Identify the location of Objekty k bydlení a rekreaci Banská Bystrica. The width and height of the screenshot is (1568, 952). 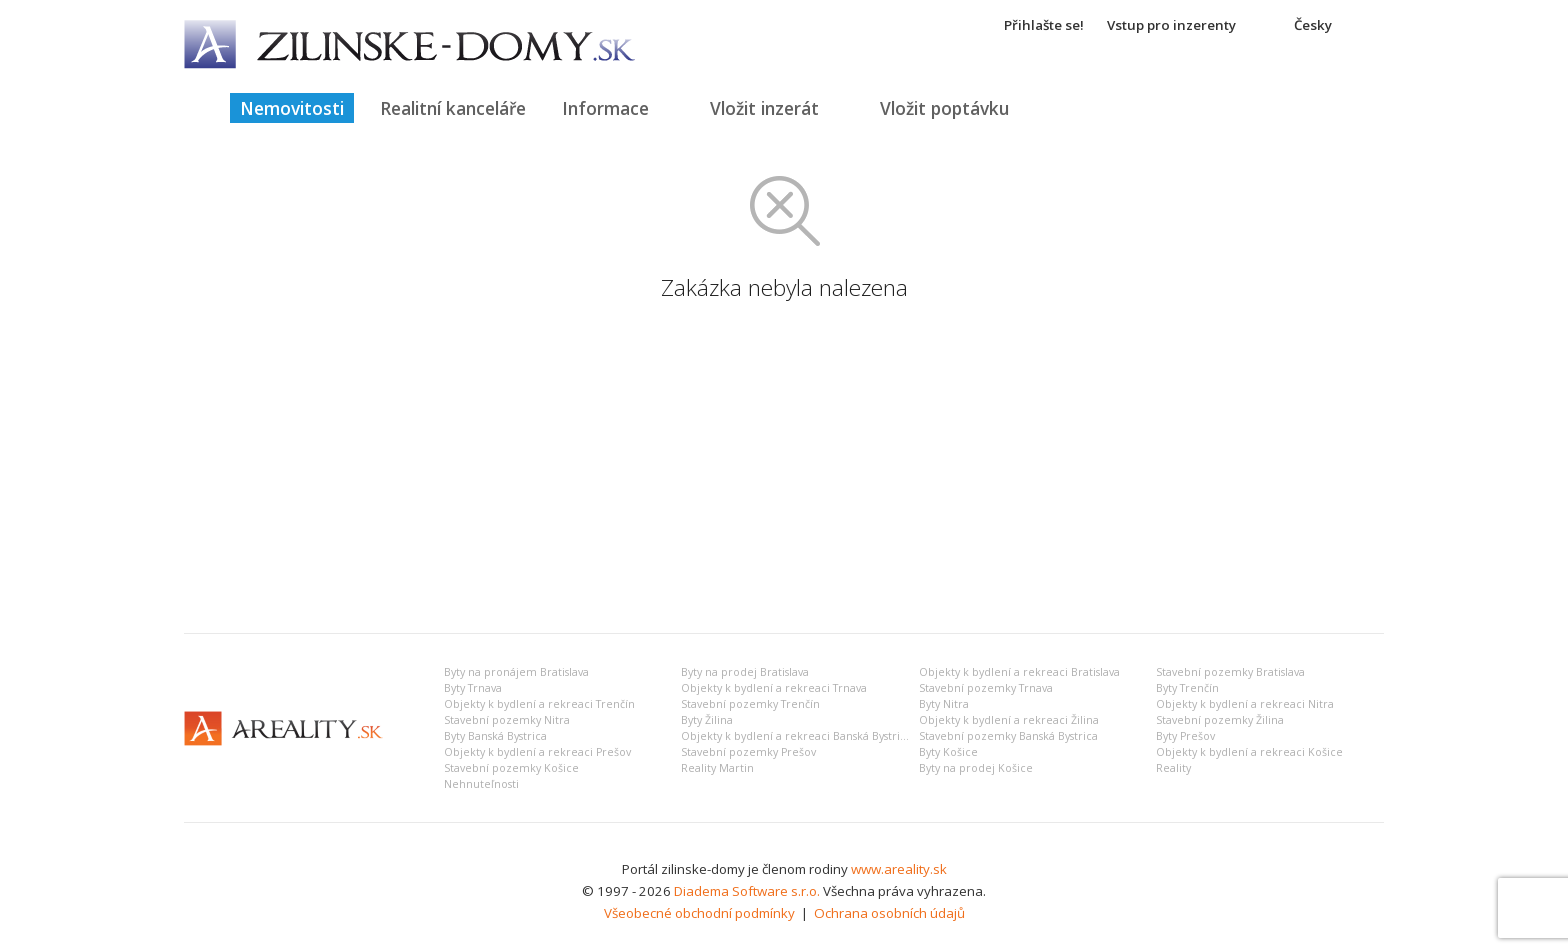
(796, 736).